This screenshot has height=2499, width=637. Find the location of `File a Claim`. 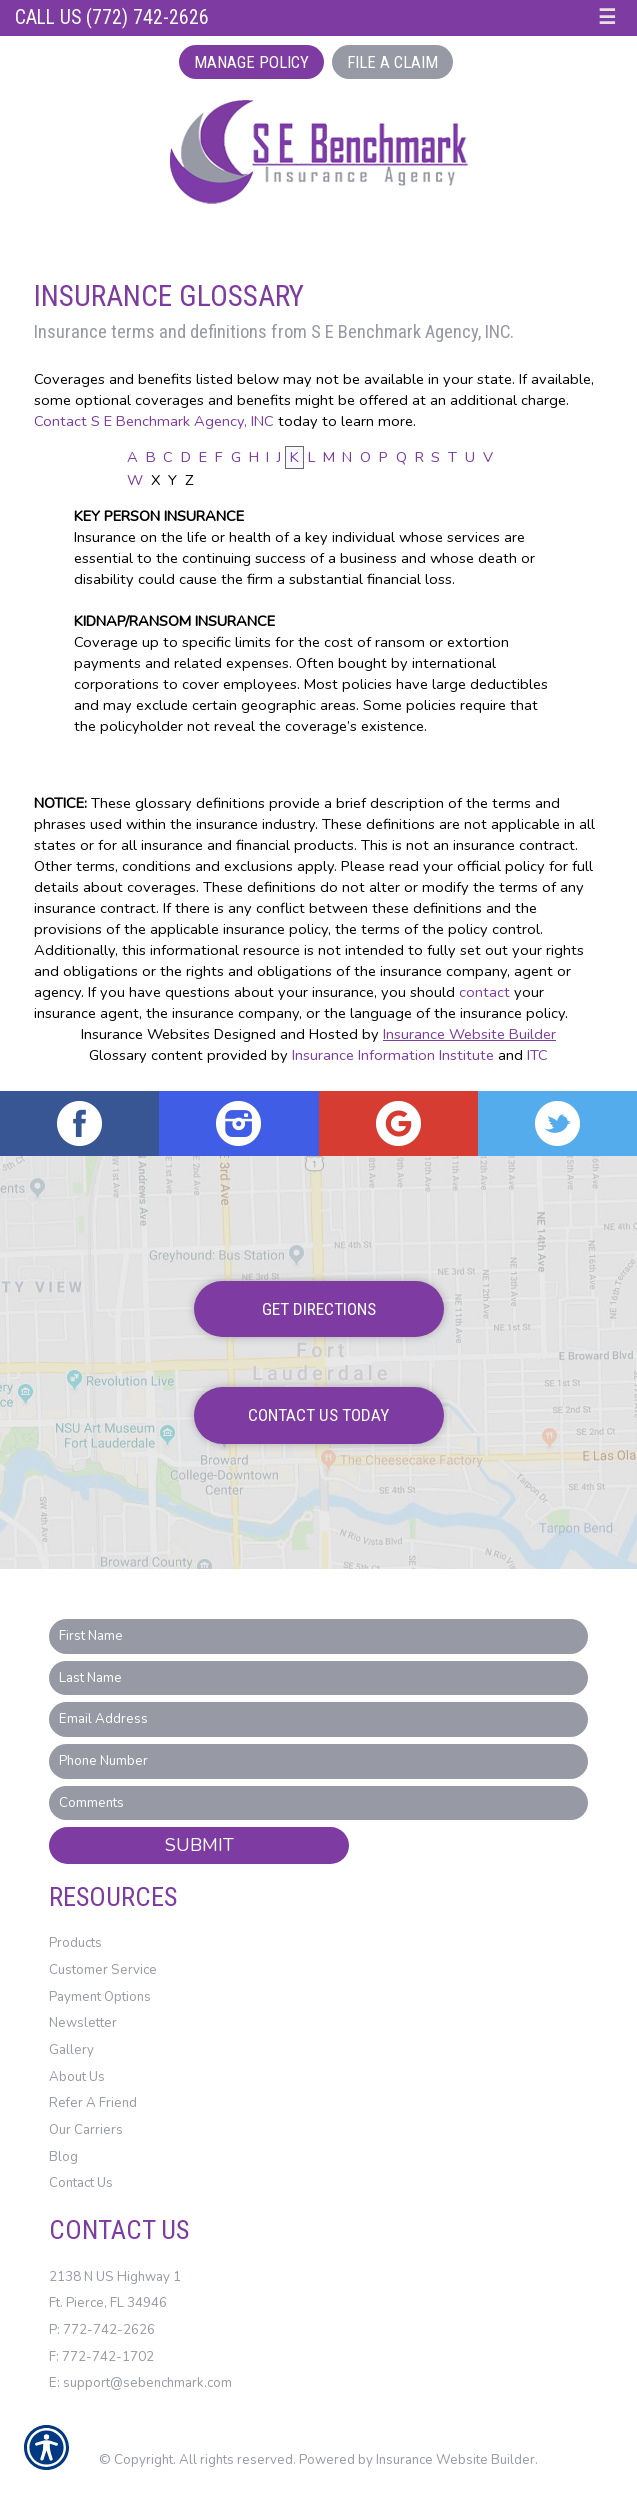

File a Claim is located at coordinates (392, 62).